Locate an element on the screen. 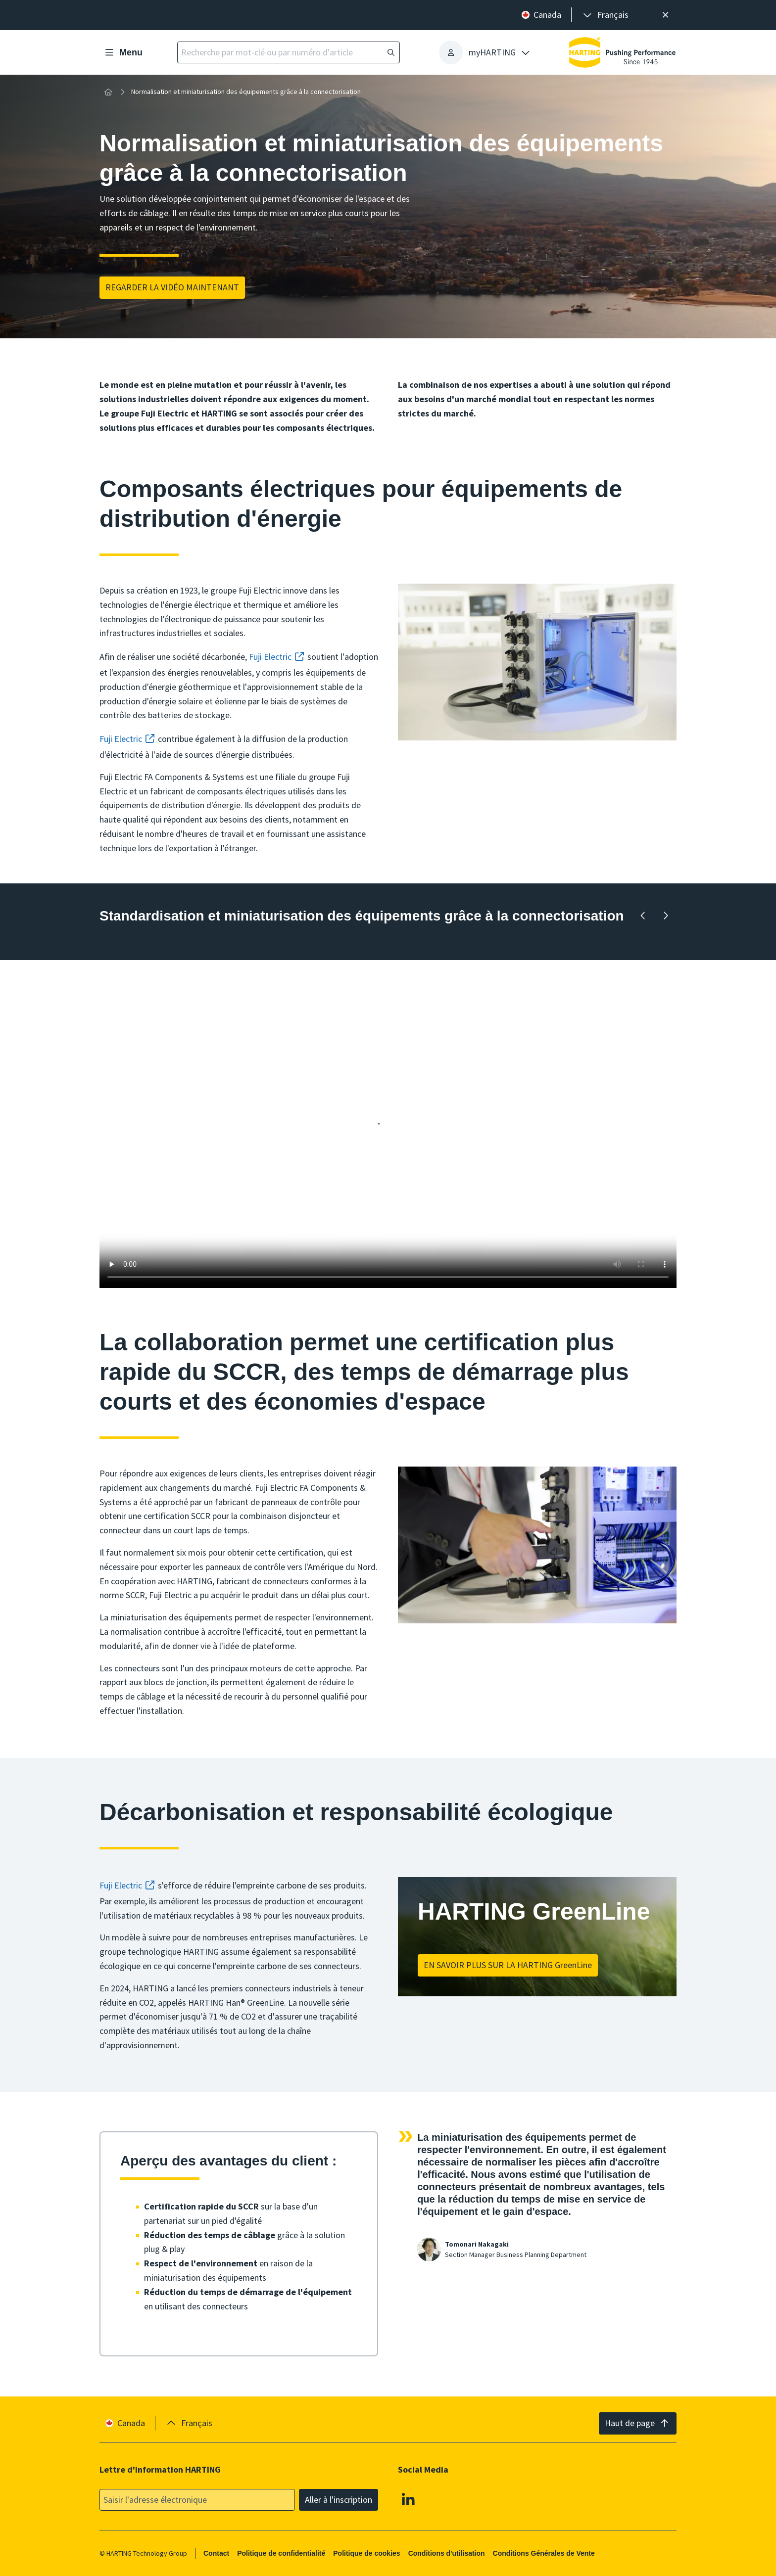 The image size is (776, 2576). [Fermer] is located at coordinates (665, 15).